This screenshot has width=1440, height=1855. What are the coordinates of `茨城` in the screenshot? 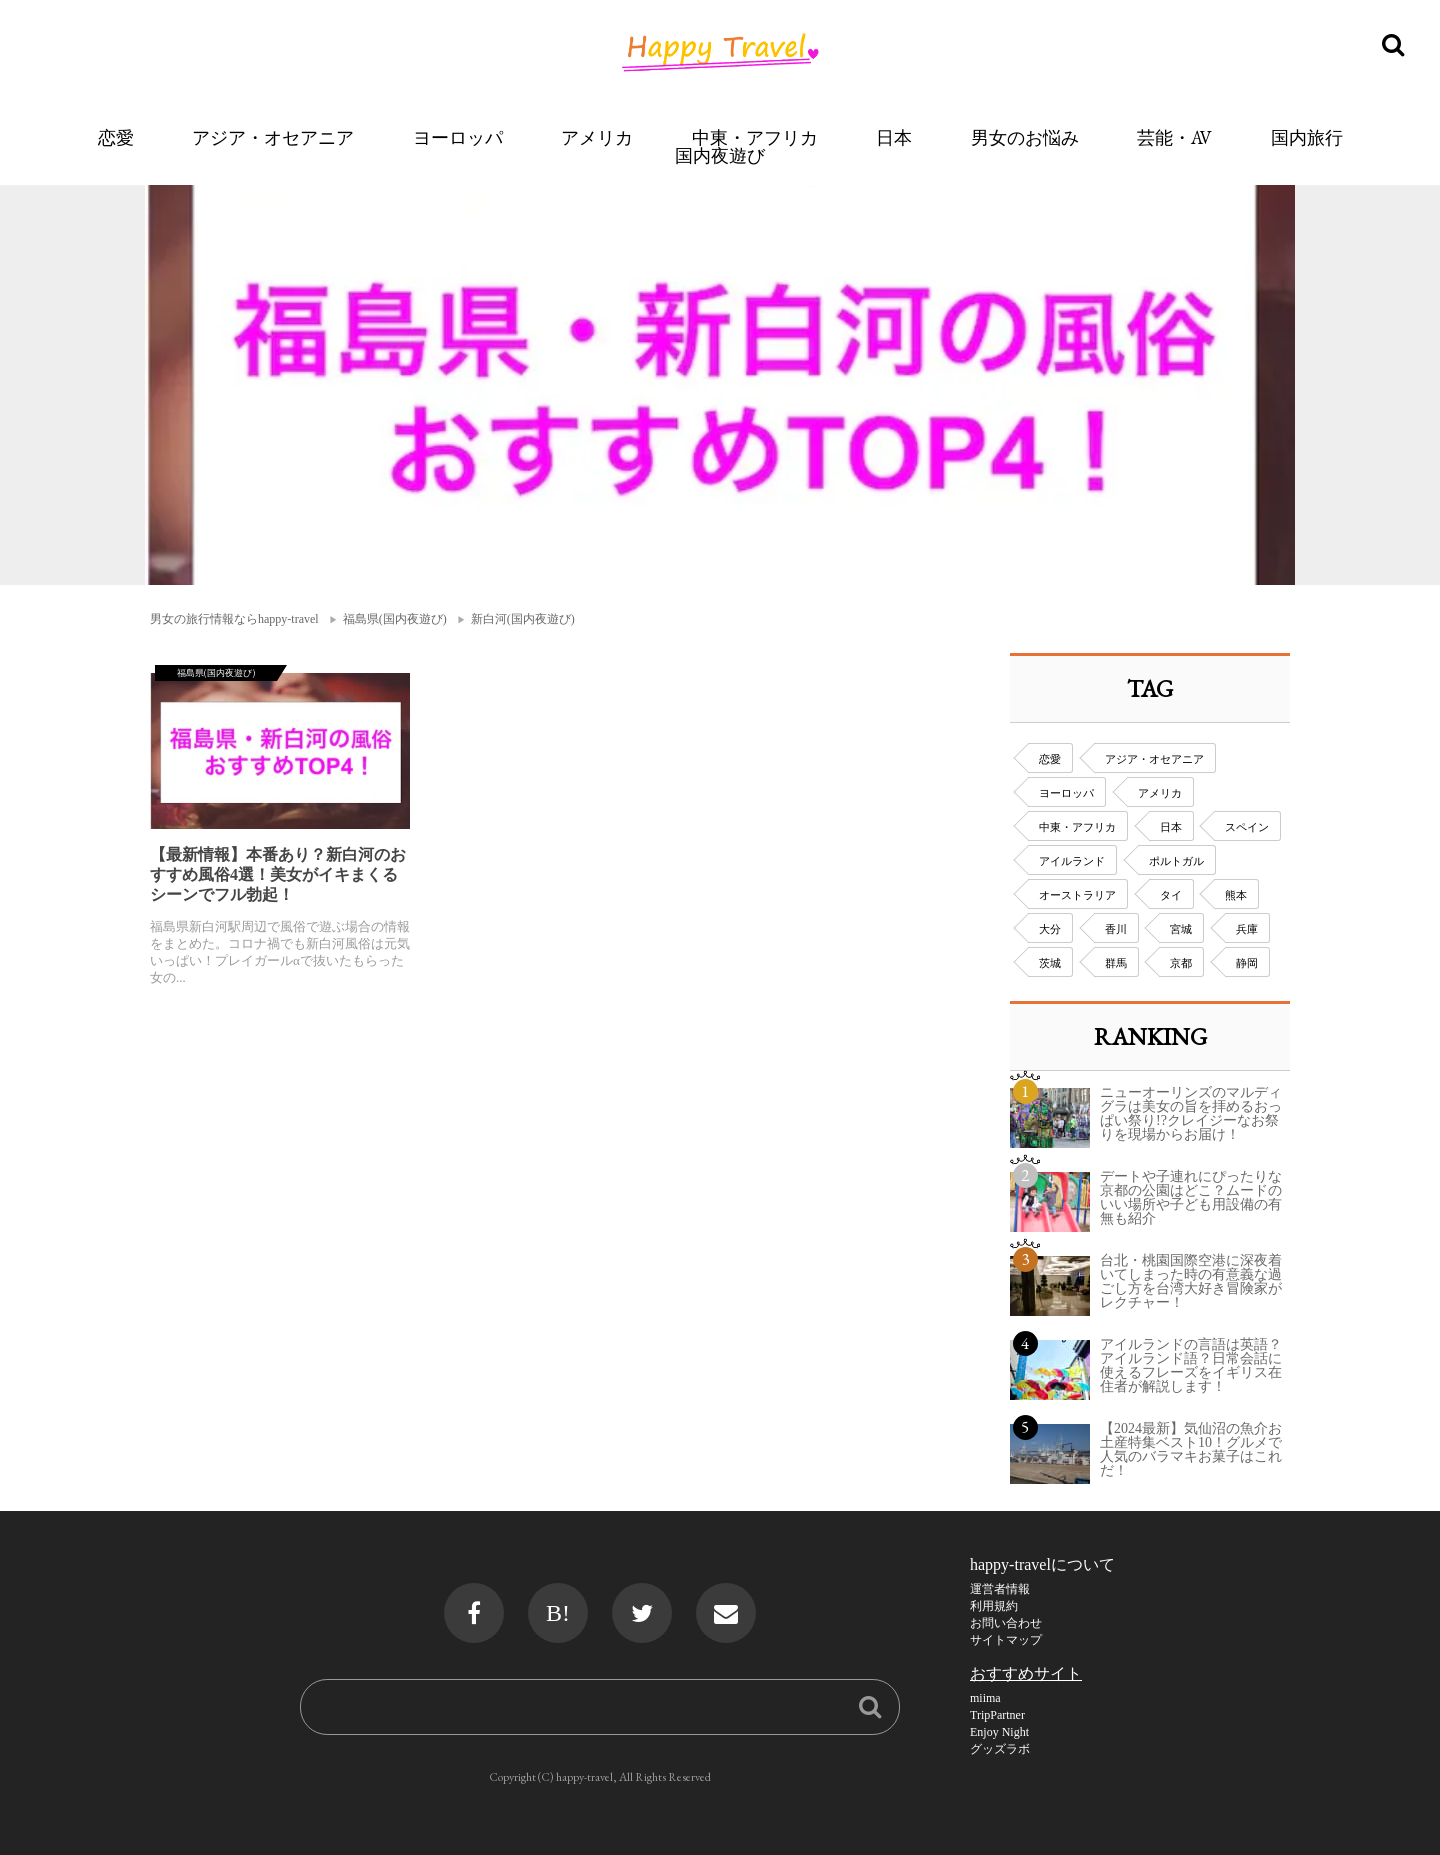 It's located at (1050, 963).